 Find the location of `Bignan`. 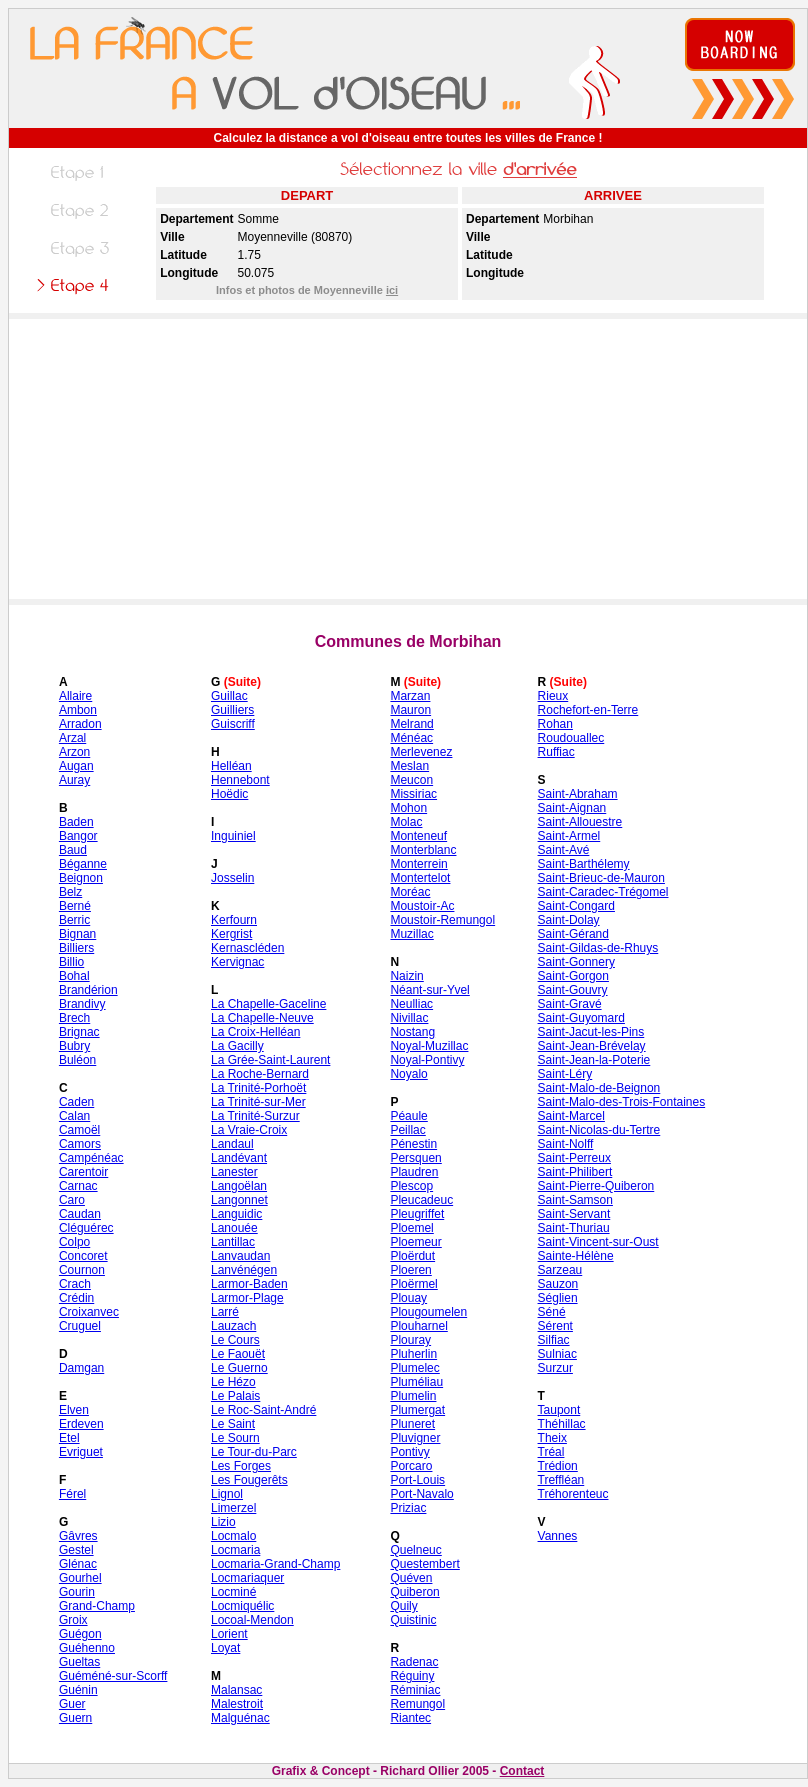

Bignan is located at coordinates (77, 934).